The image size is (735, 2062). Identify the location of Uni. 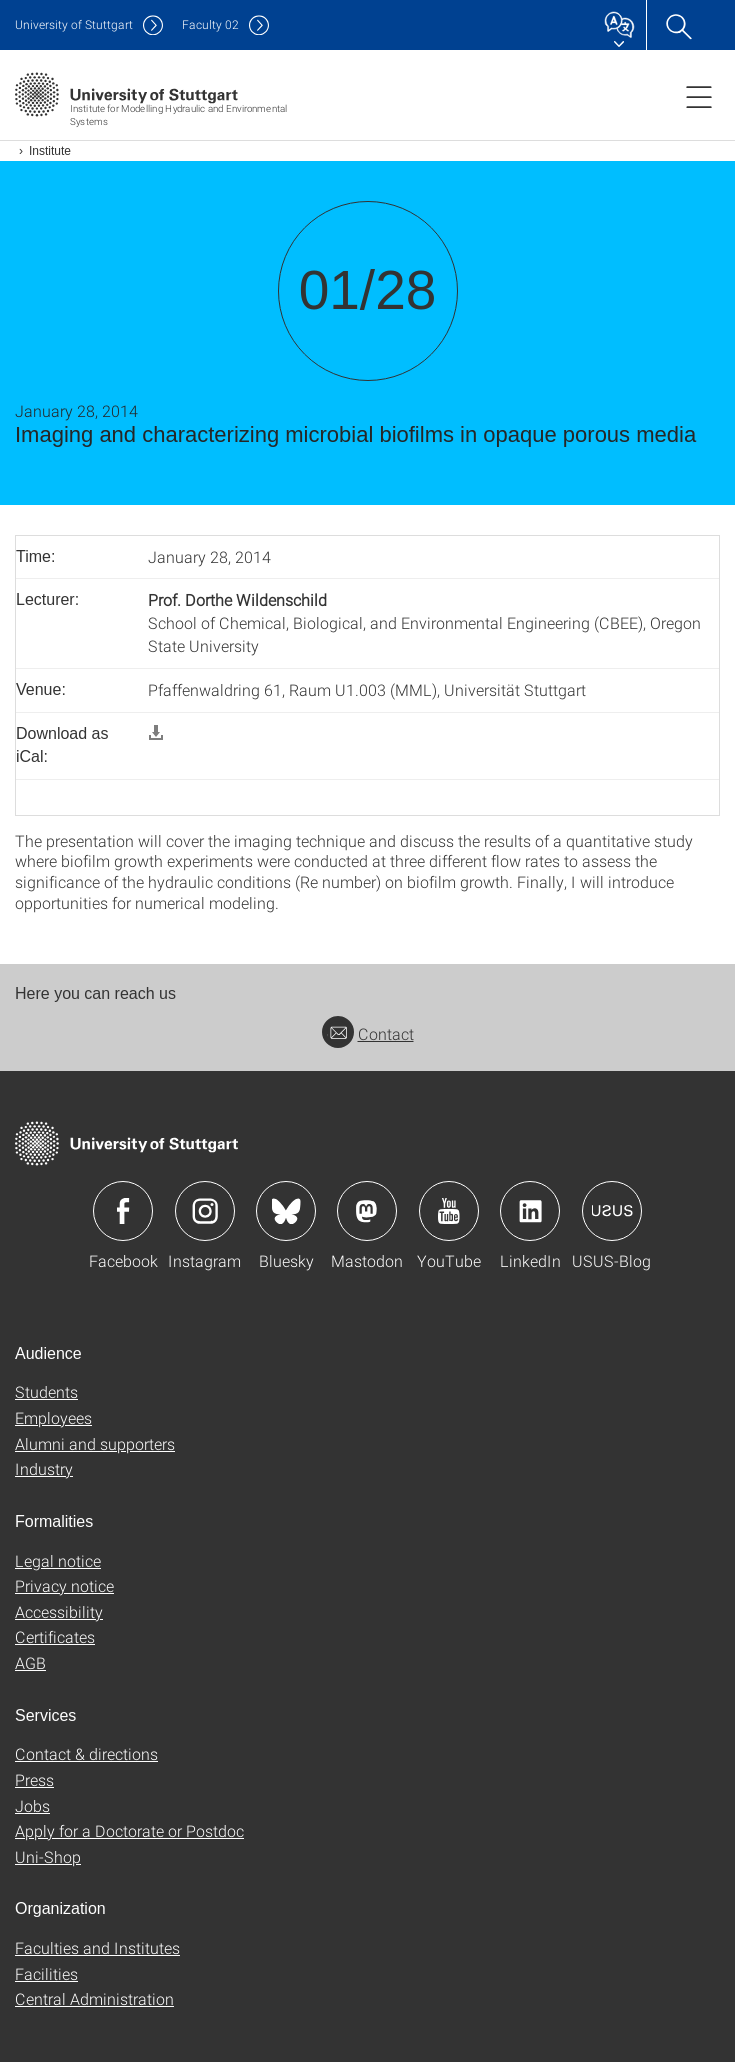
(74, 24).